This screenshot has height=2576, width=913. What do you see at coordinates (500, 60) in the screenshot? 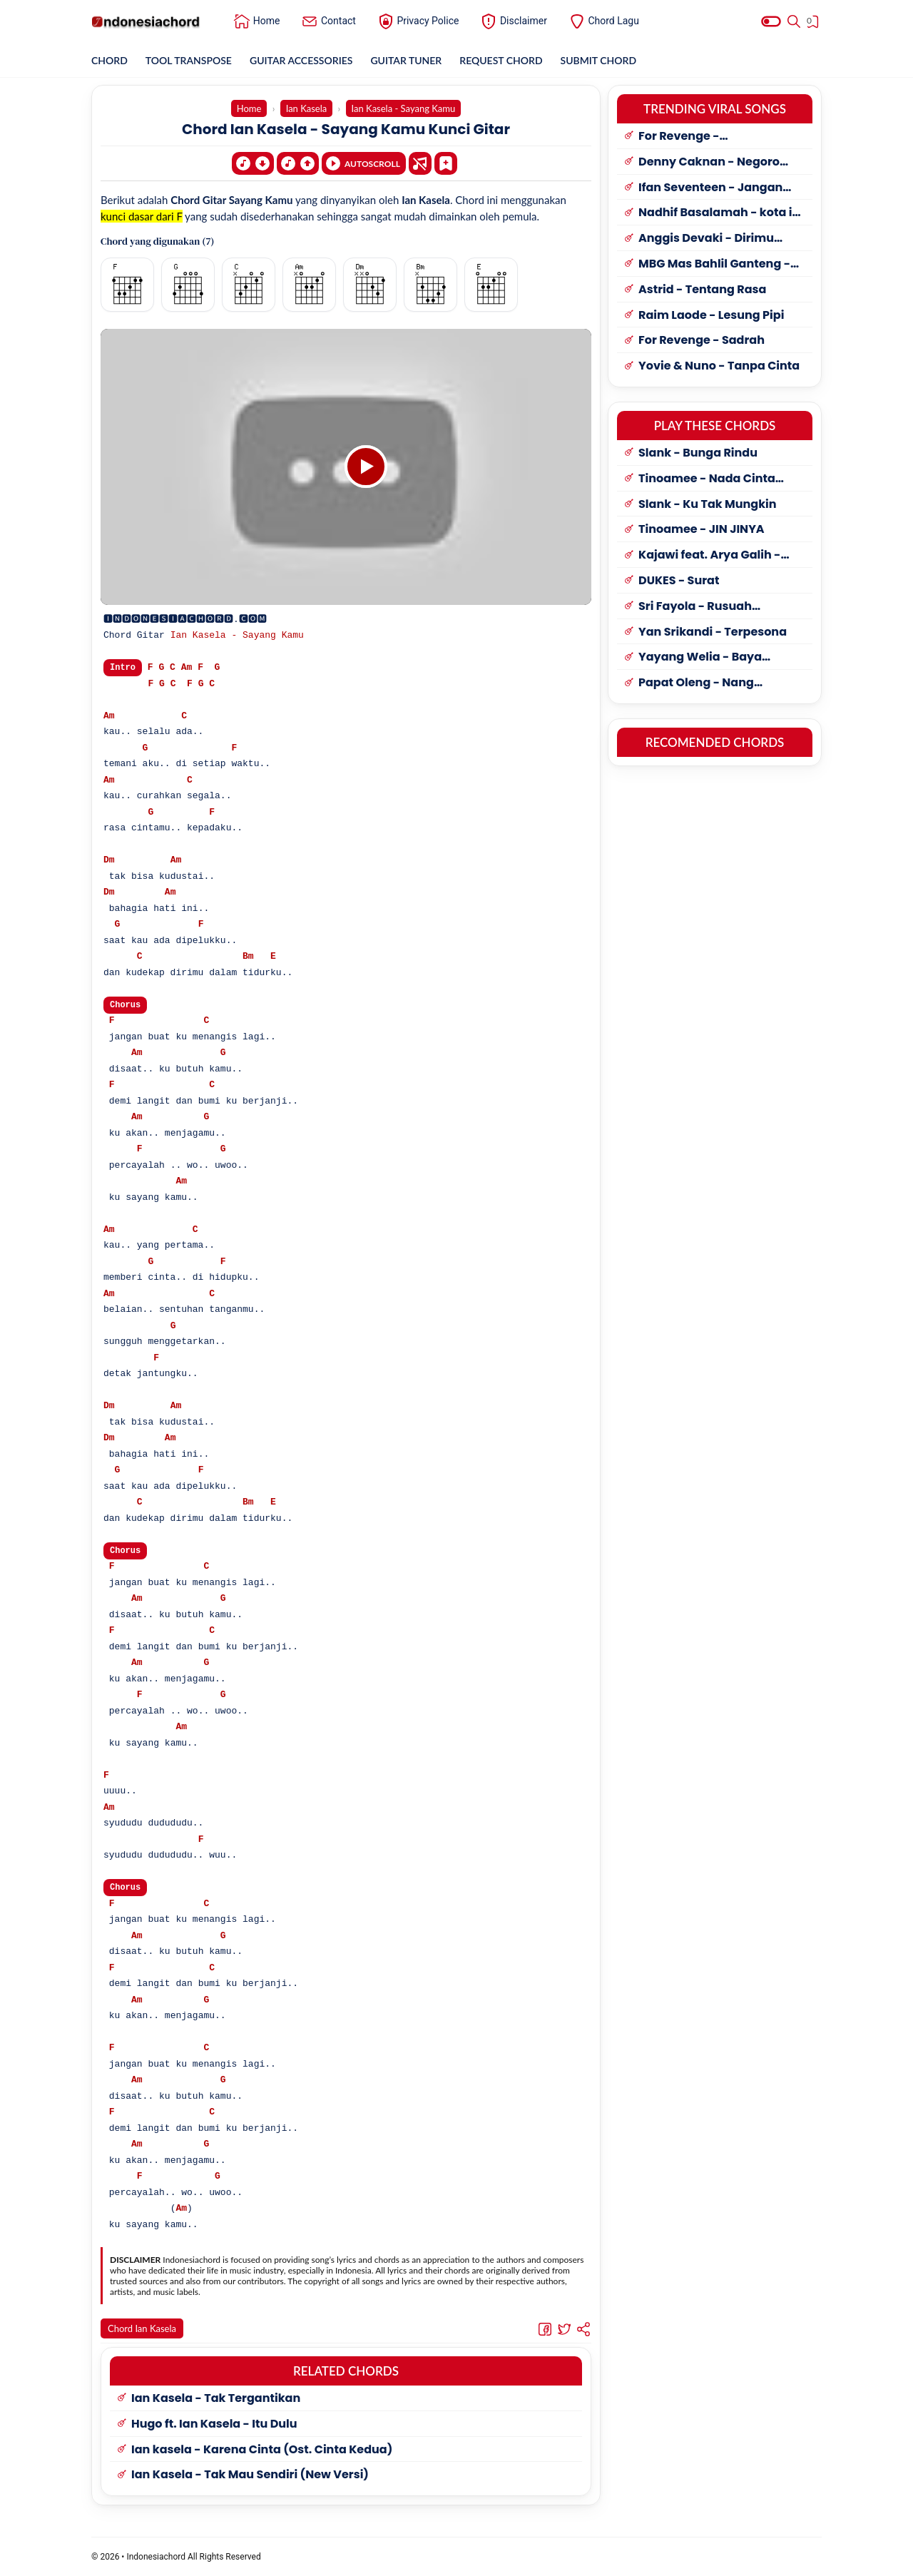
I see `REQUEST CHORD` at bounding box center [500, 60].